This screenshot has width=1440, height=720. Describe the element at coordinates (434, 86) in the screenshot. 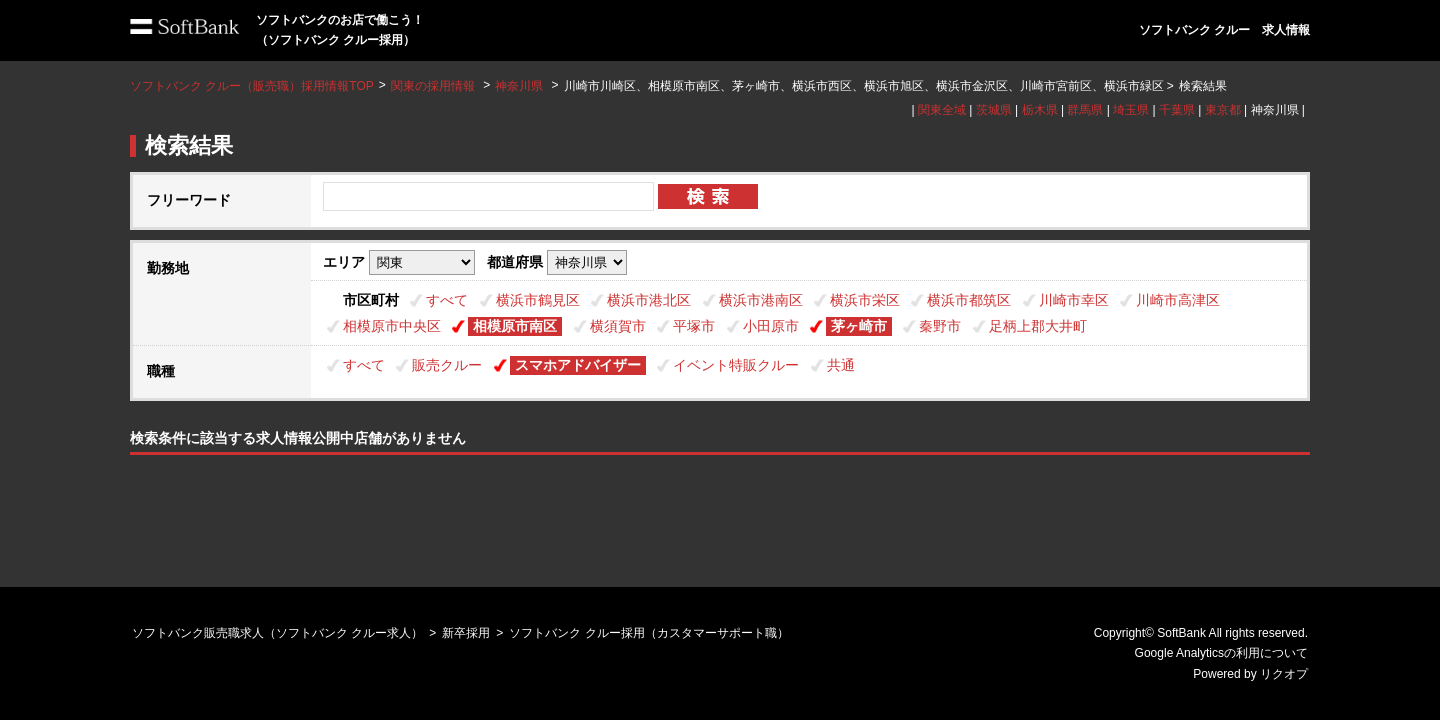

I see `関東の採用情報` at that location.